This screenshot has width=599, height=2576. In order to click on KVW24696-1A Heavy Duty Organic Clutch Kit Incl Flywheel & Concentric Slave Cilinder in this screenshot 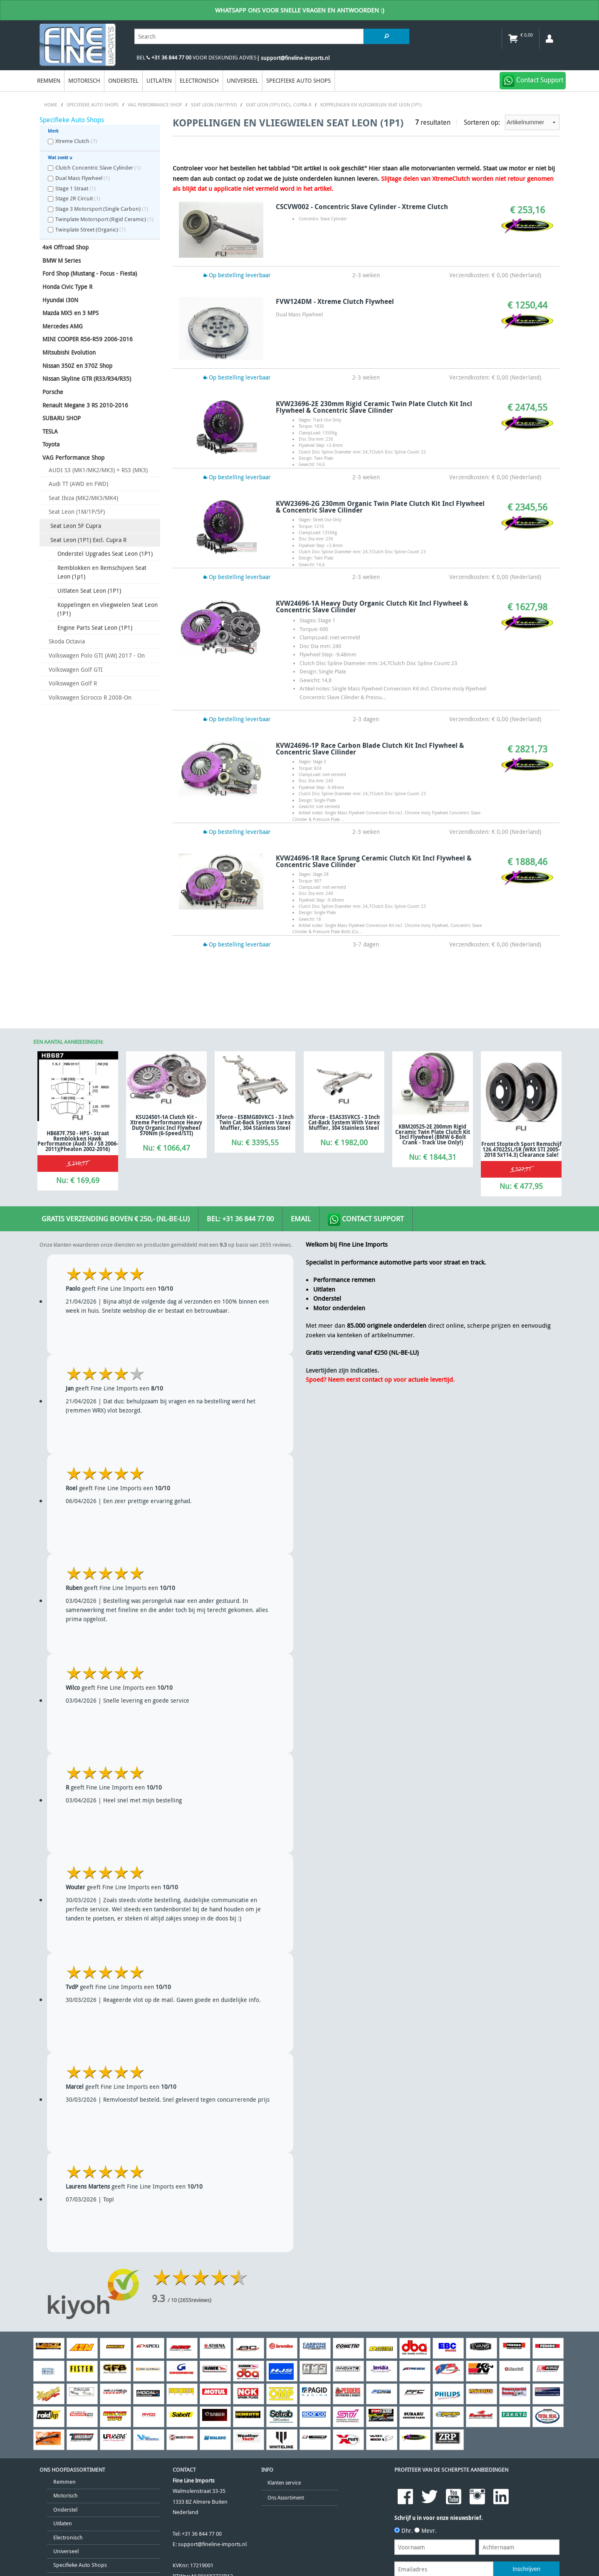, I will do `click(372, 606)`.